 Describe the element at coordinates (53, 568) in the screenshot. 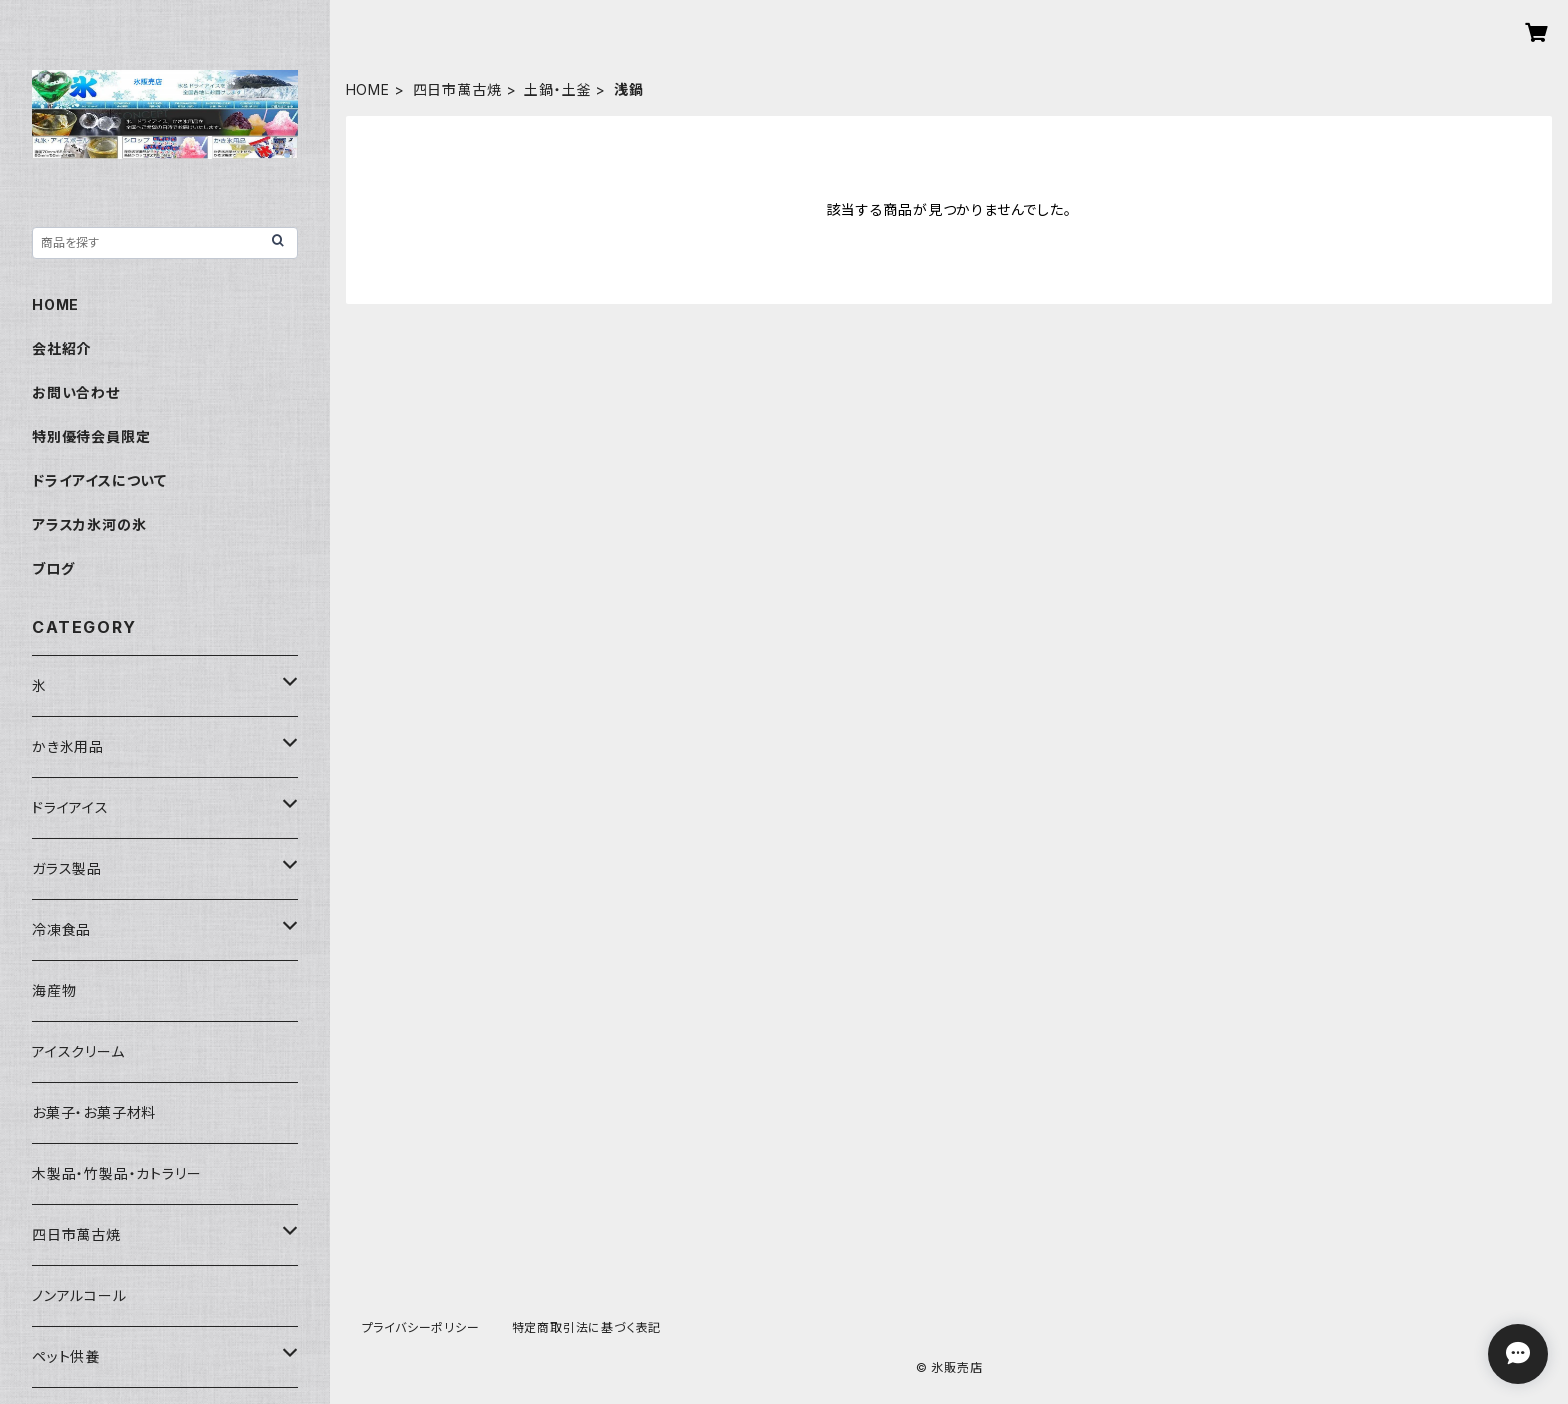

I see `ブログ` at that location.